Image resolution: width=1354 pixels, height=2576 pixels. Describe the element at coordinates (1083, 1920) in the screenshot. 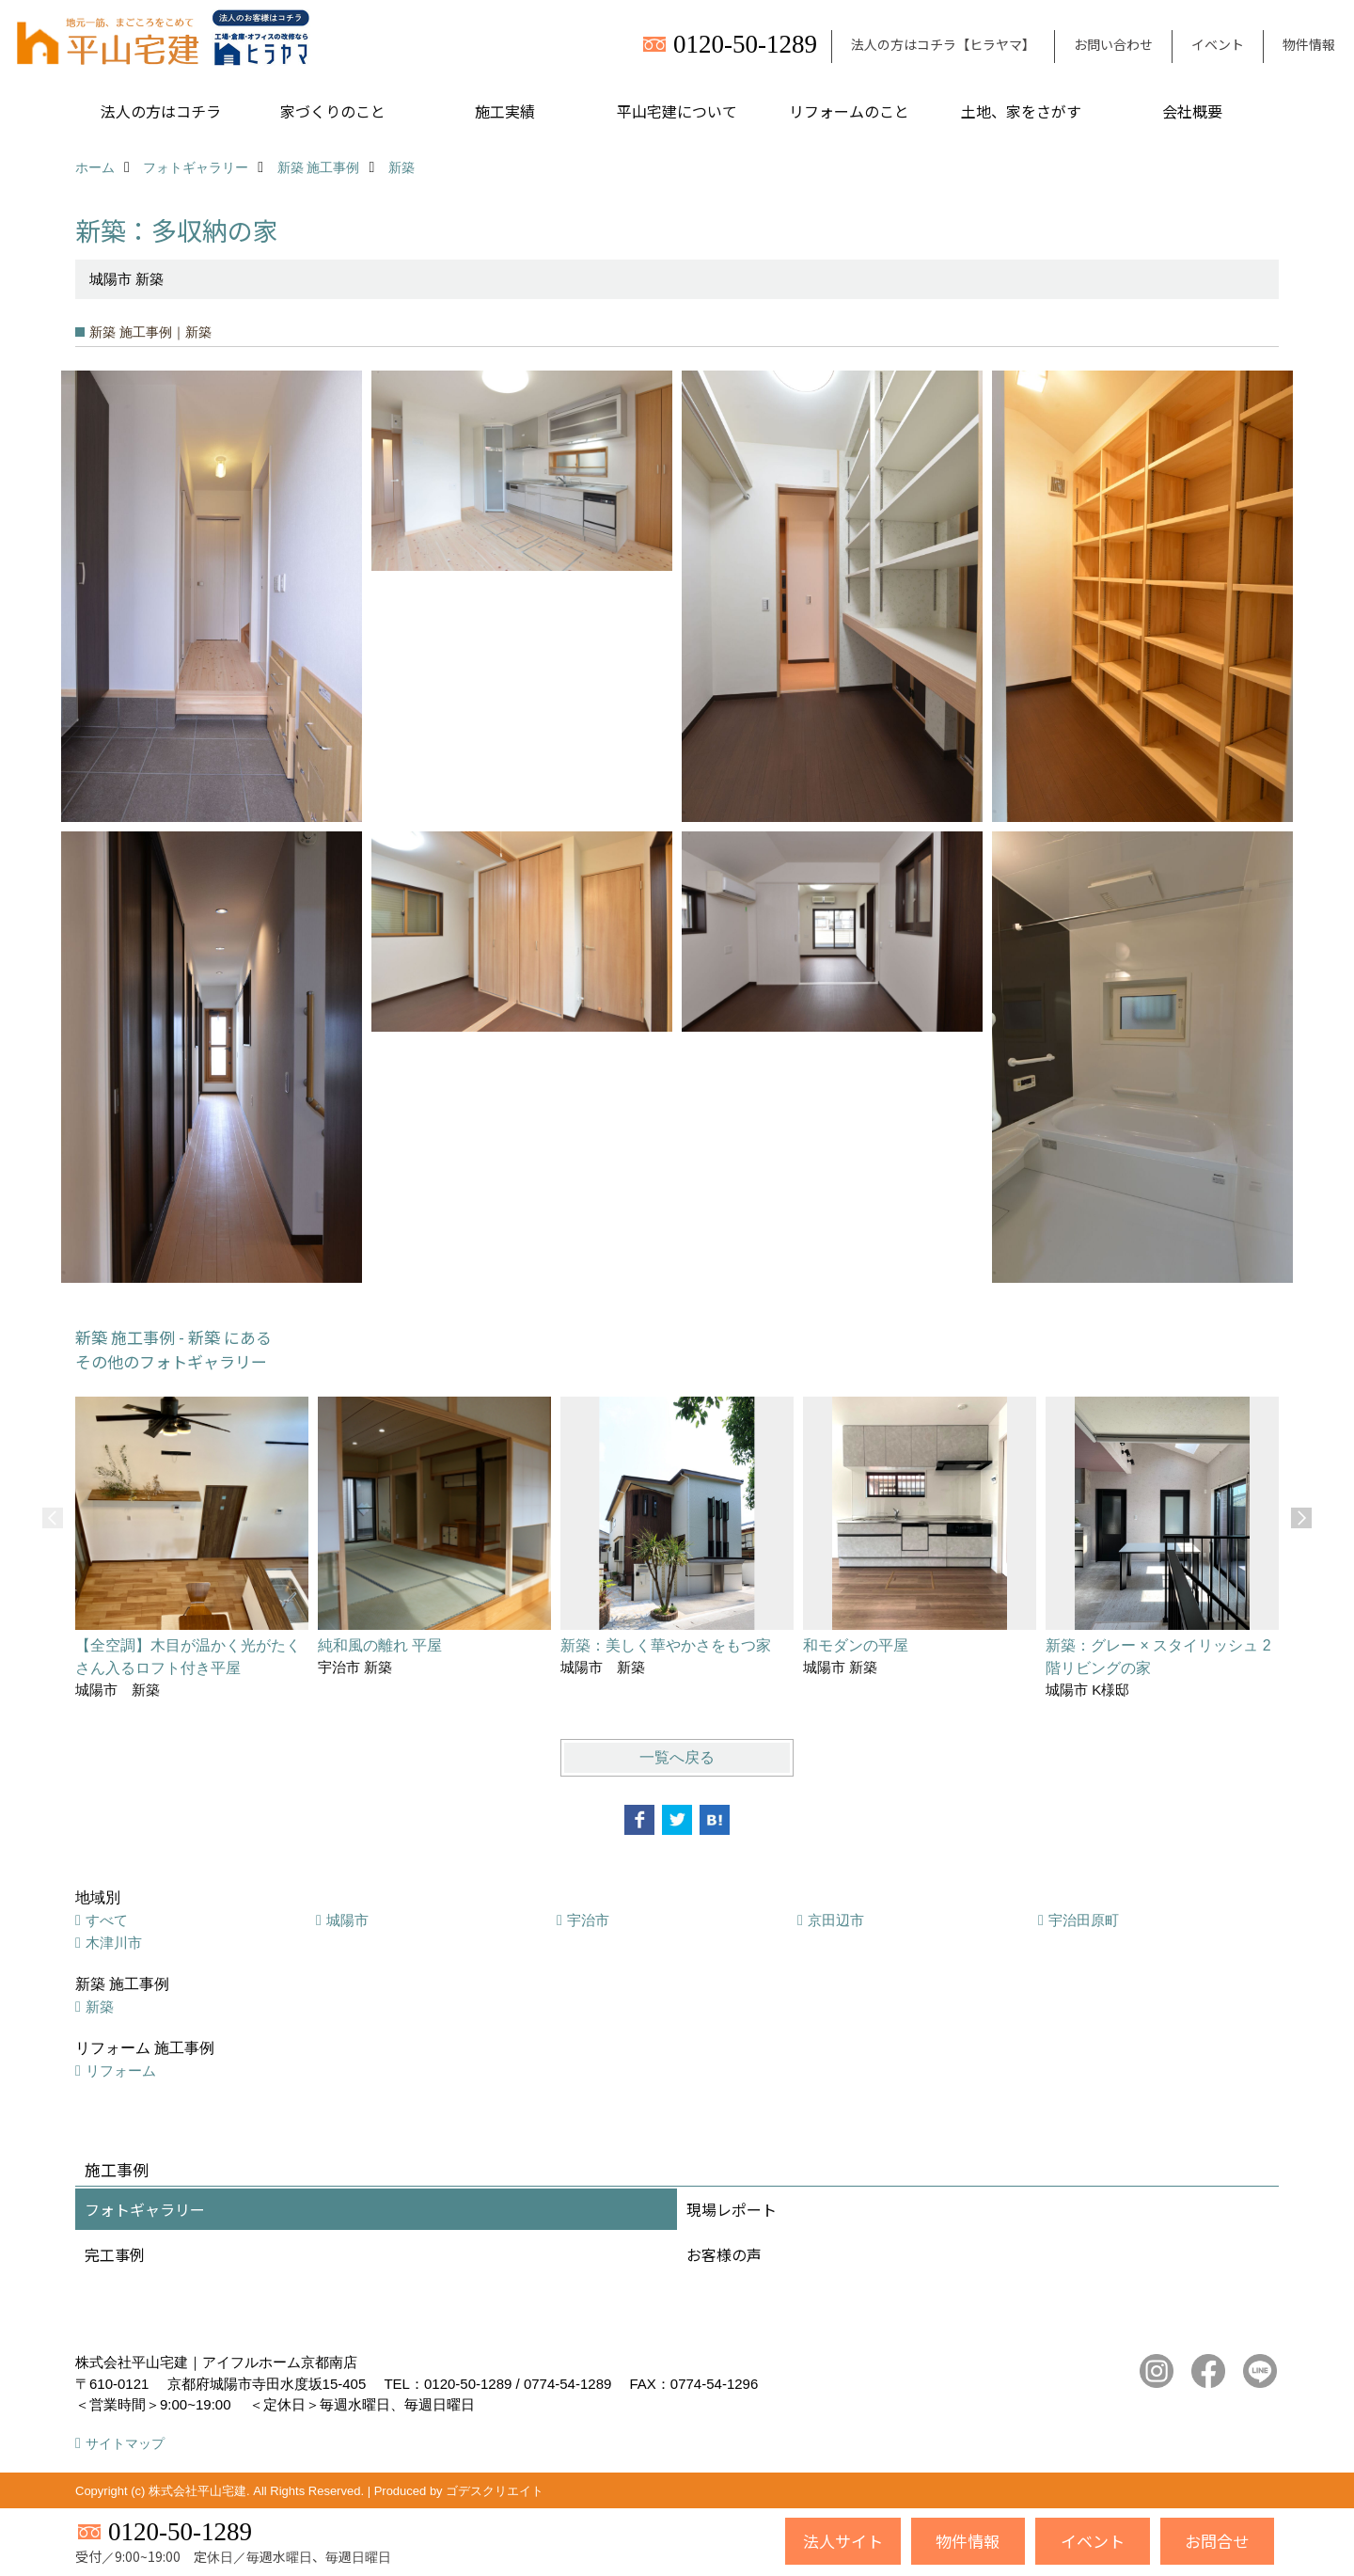

I see `宇治田原町` at that location.